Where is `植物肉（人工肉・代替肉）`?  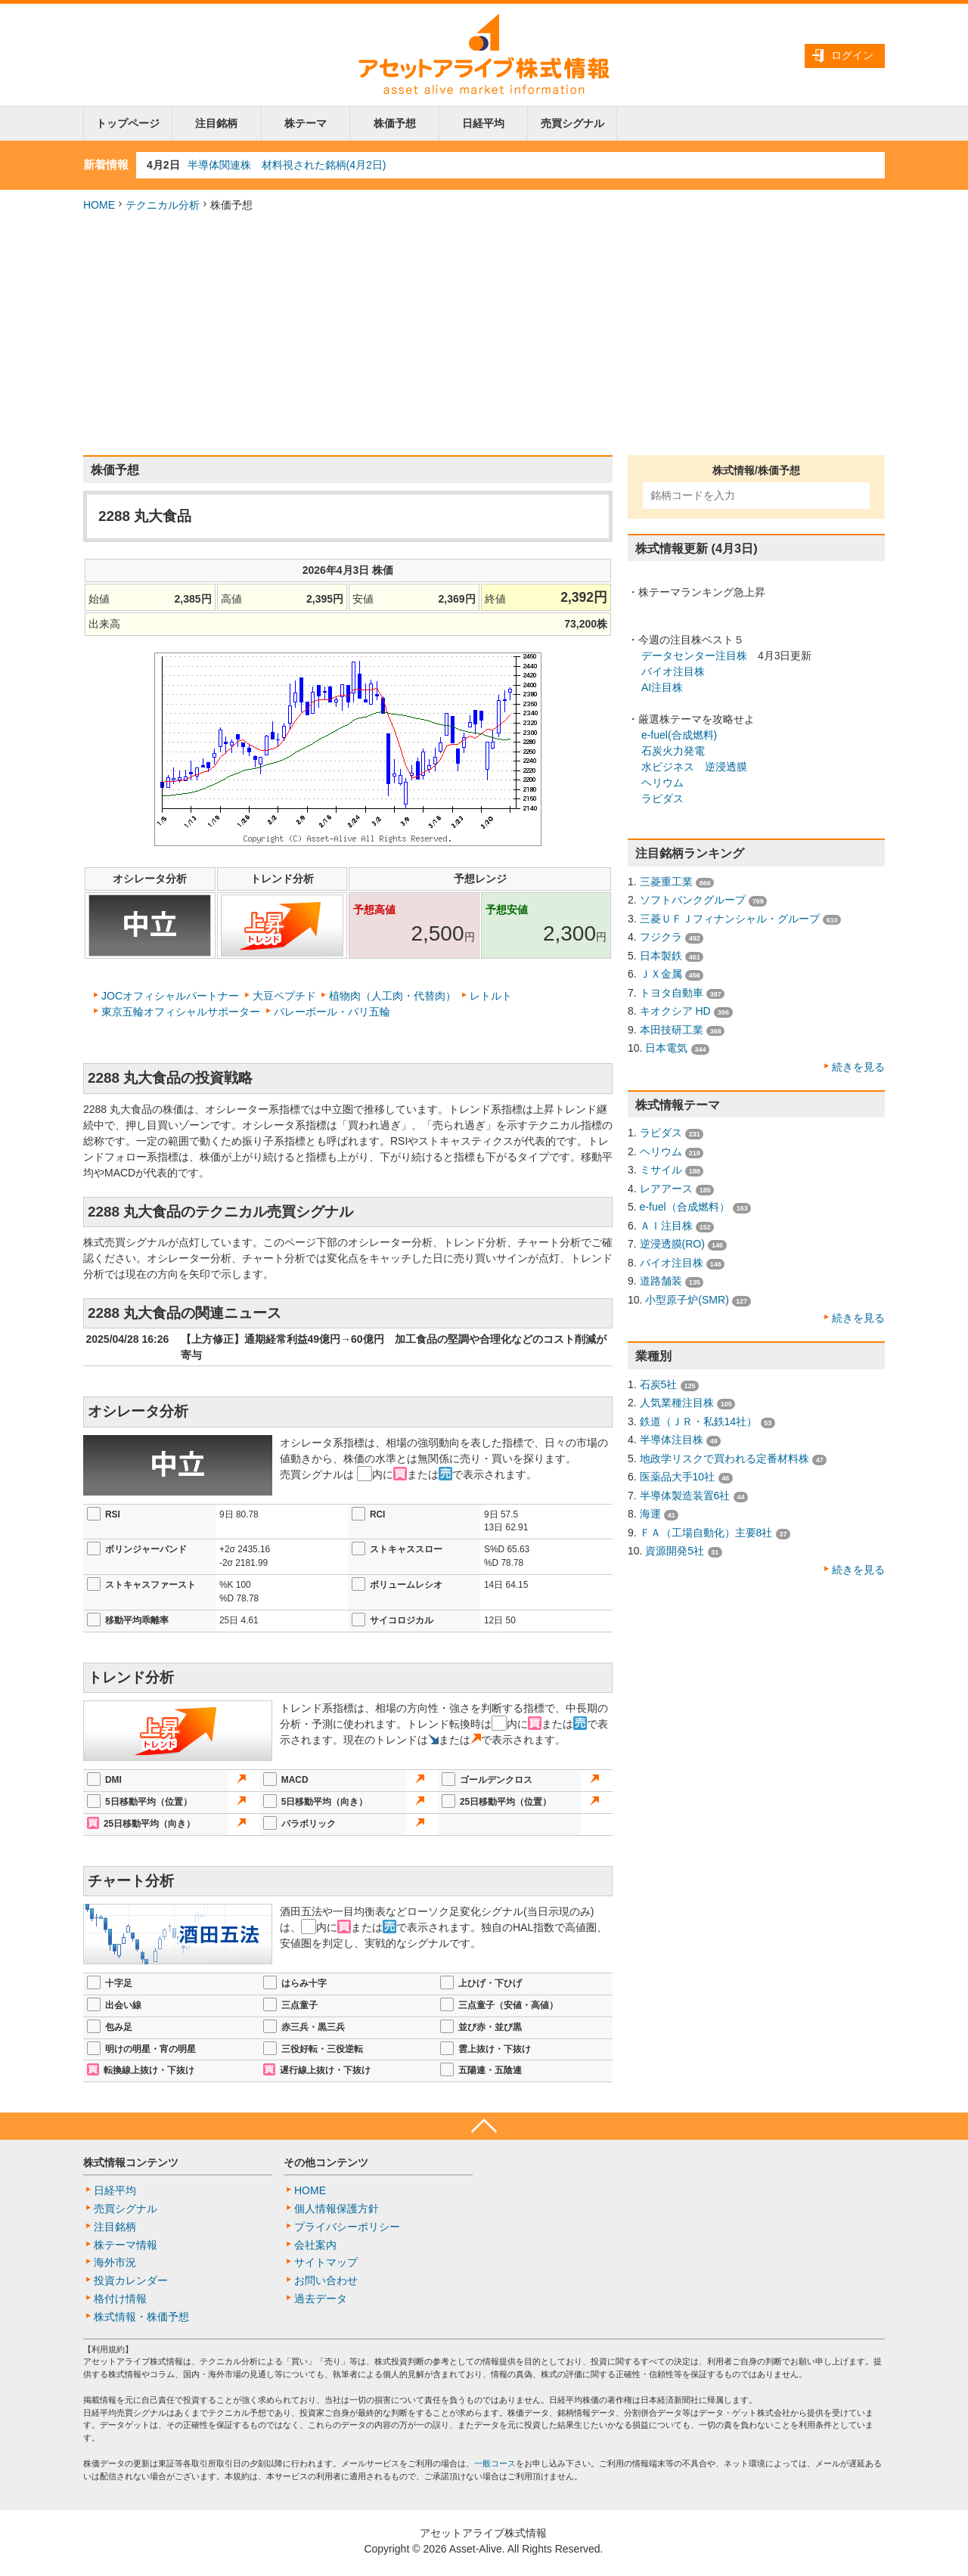 植物肉（人工肉・代替肉） is located at coordinates (392, 996).